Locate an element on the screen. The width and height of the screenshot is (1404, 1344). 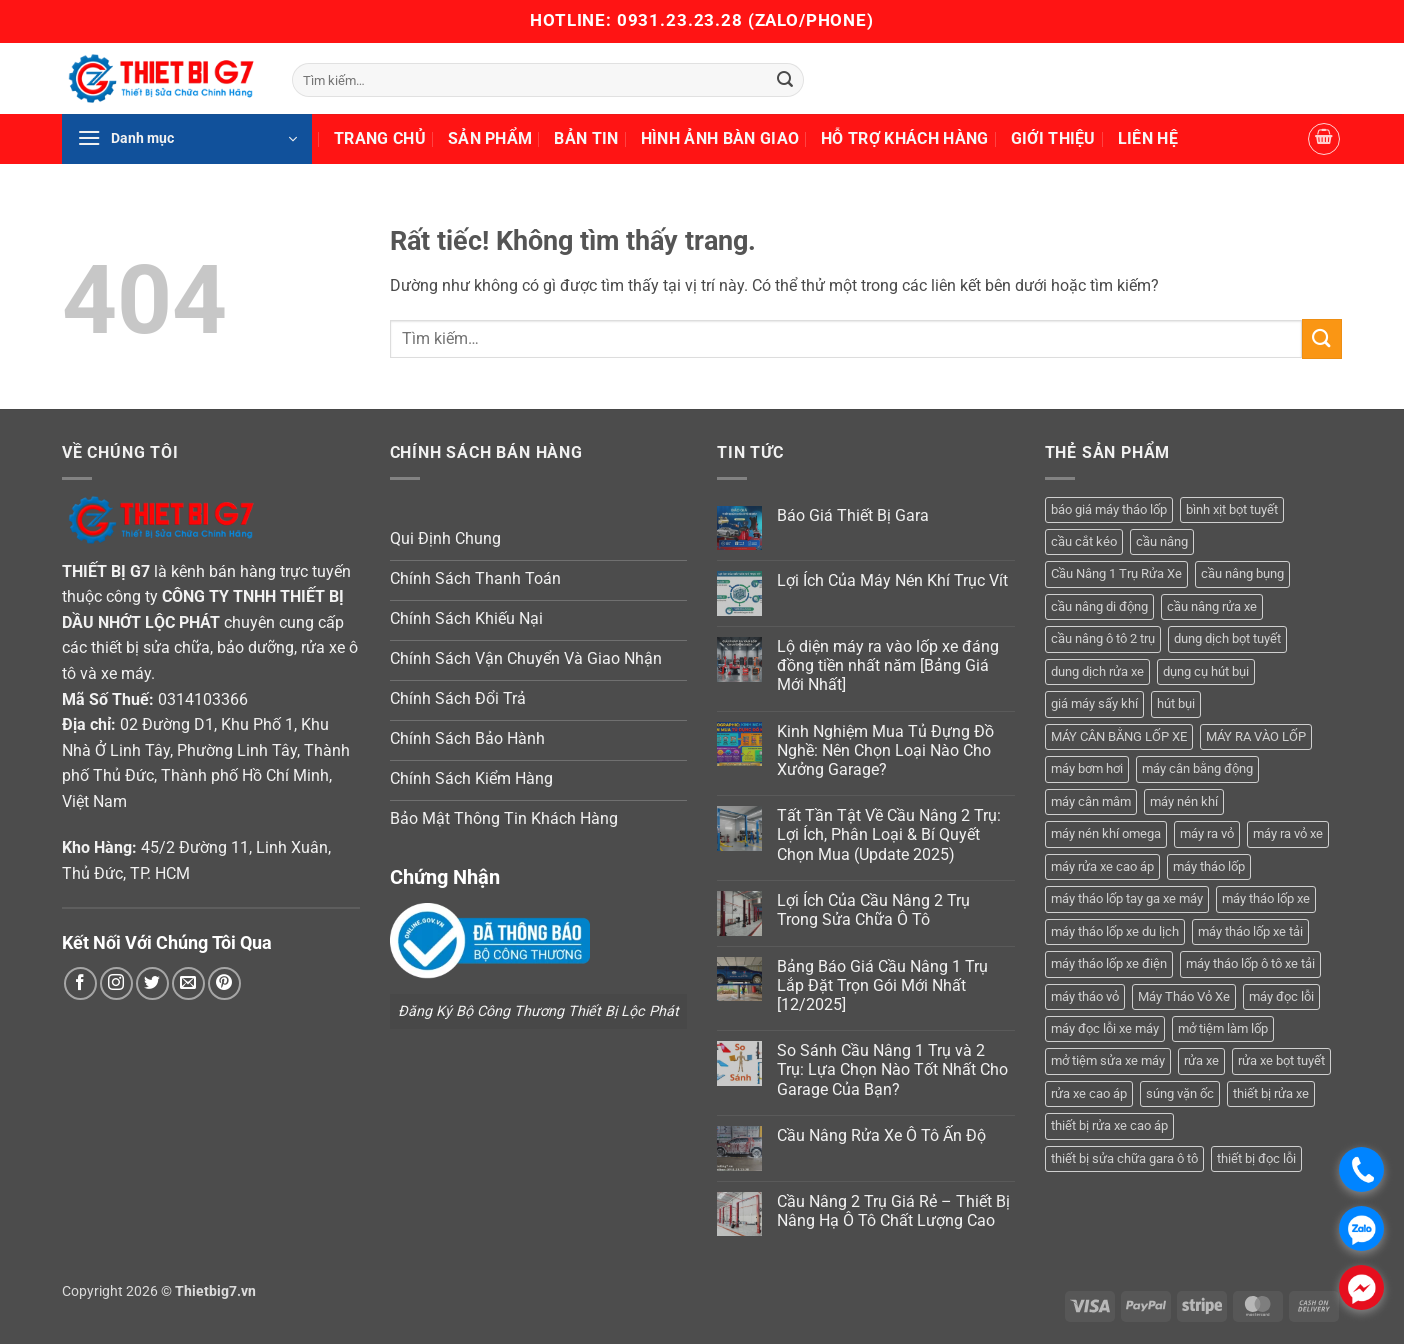
Hỗ Trợ Khách Hàng is located at coordinates (904, 138).